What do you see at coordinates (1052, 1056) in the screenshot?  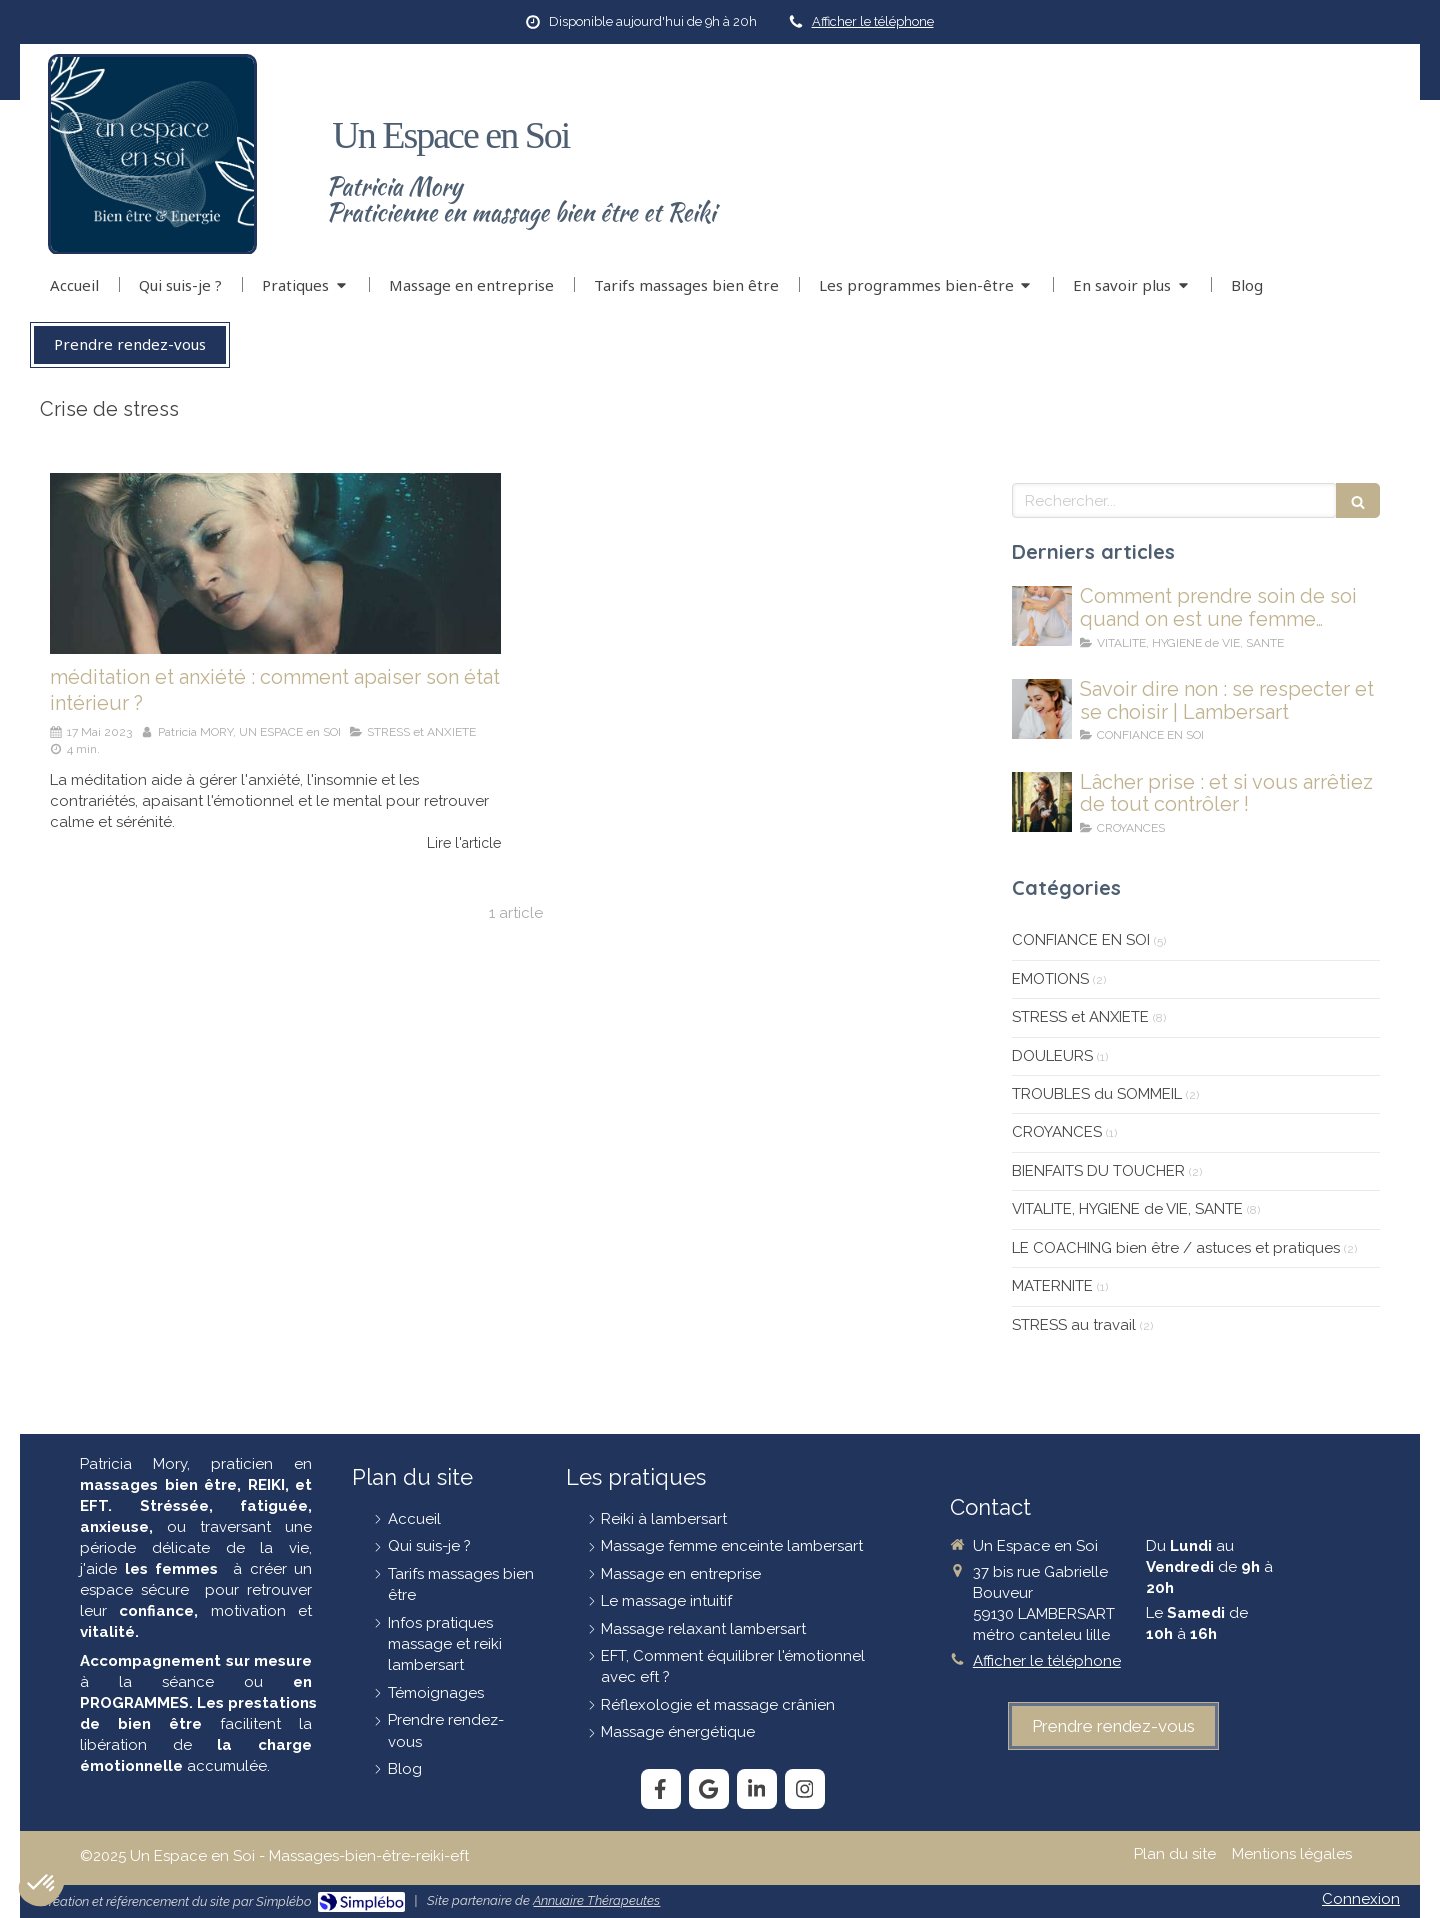 I see `DOULEURS` at bounding box center [1052, 1056].